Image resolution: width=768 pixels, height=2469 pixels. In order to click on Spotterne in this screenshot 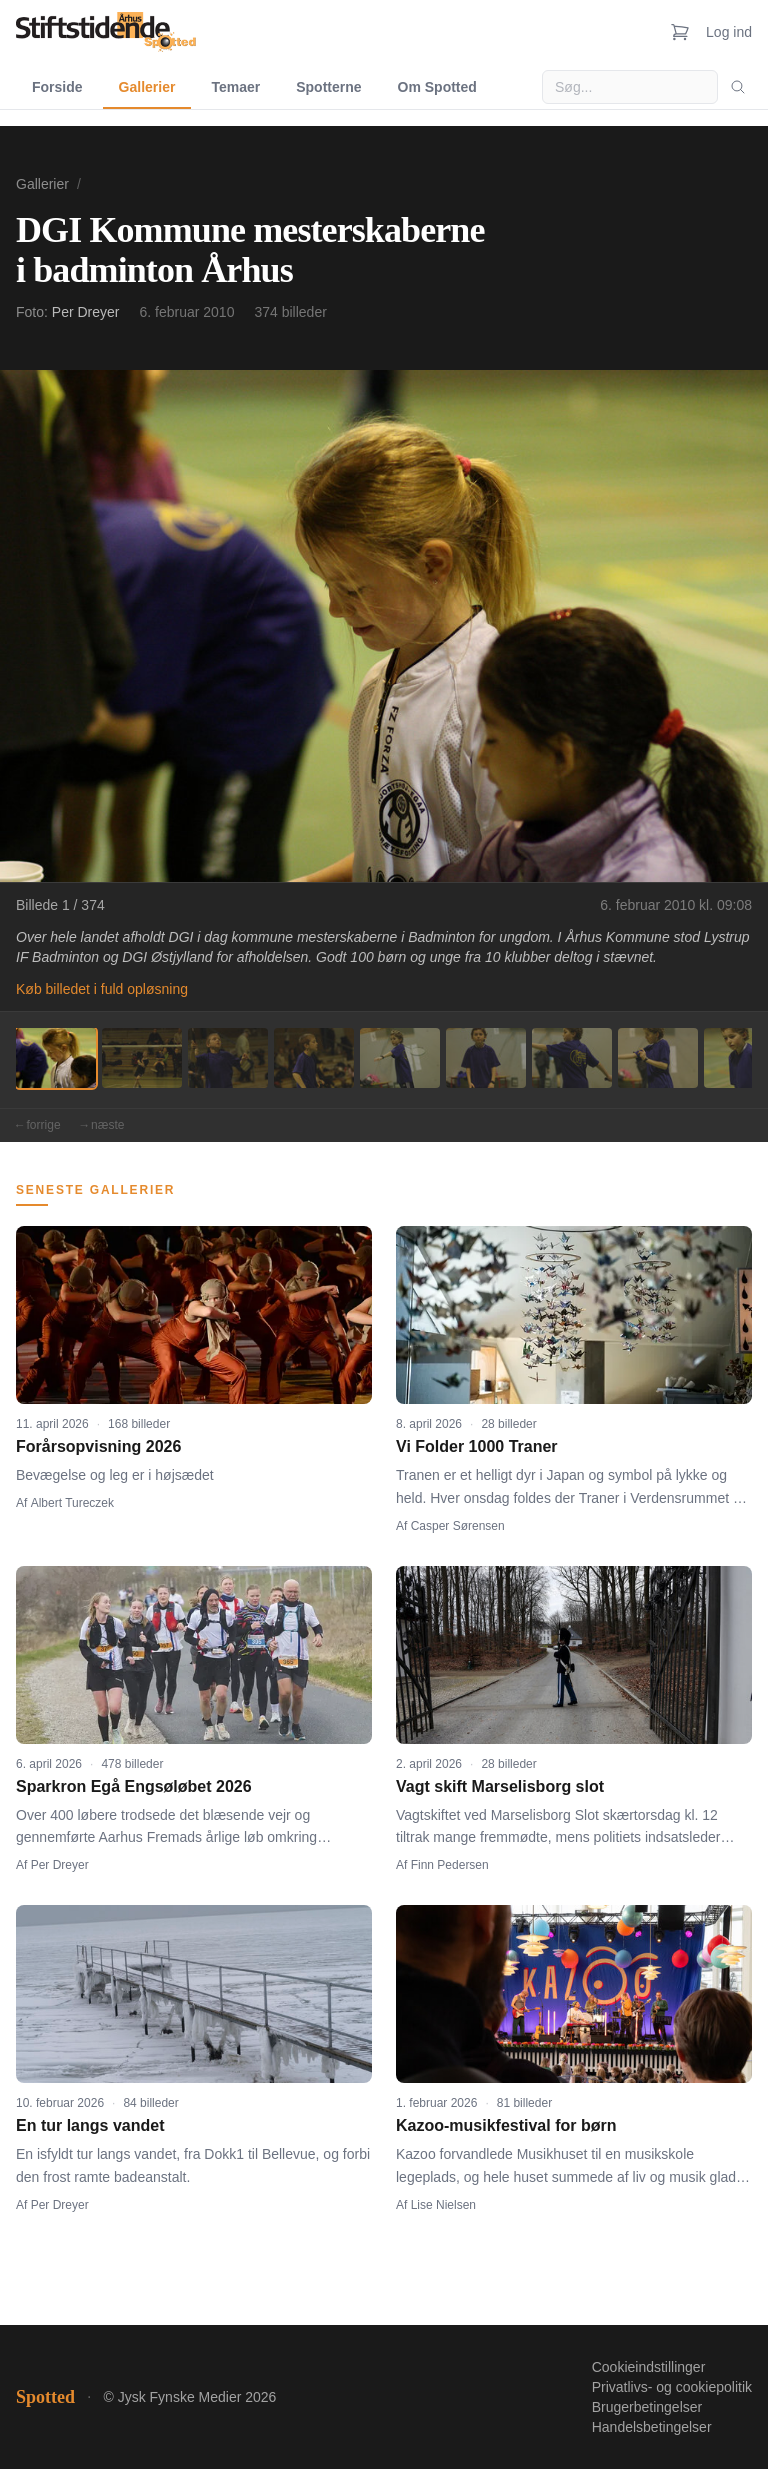, I will do `click(328, 87)`.